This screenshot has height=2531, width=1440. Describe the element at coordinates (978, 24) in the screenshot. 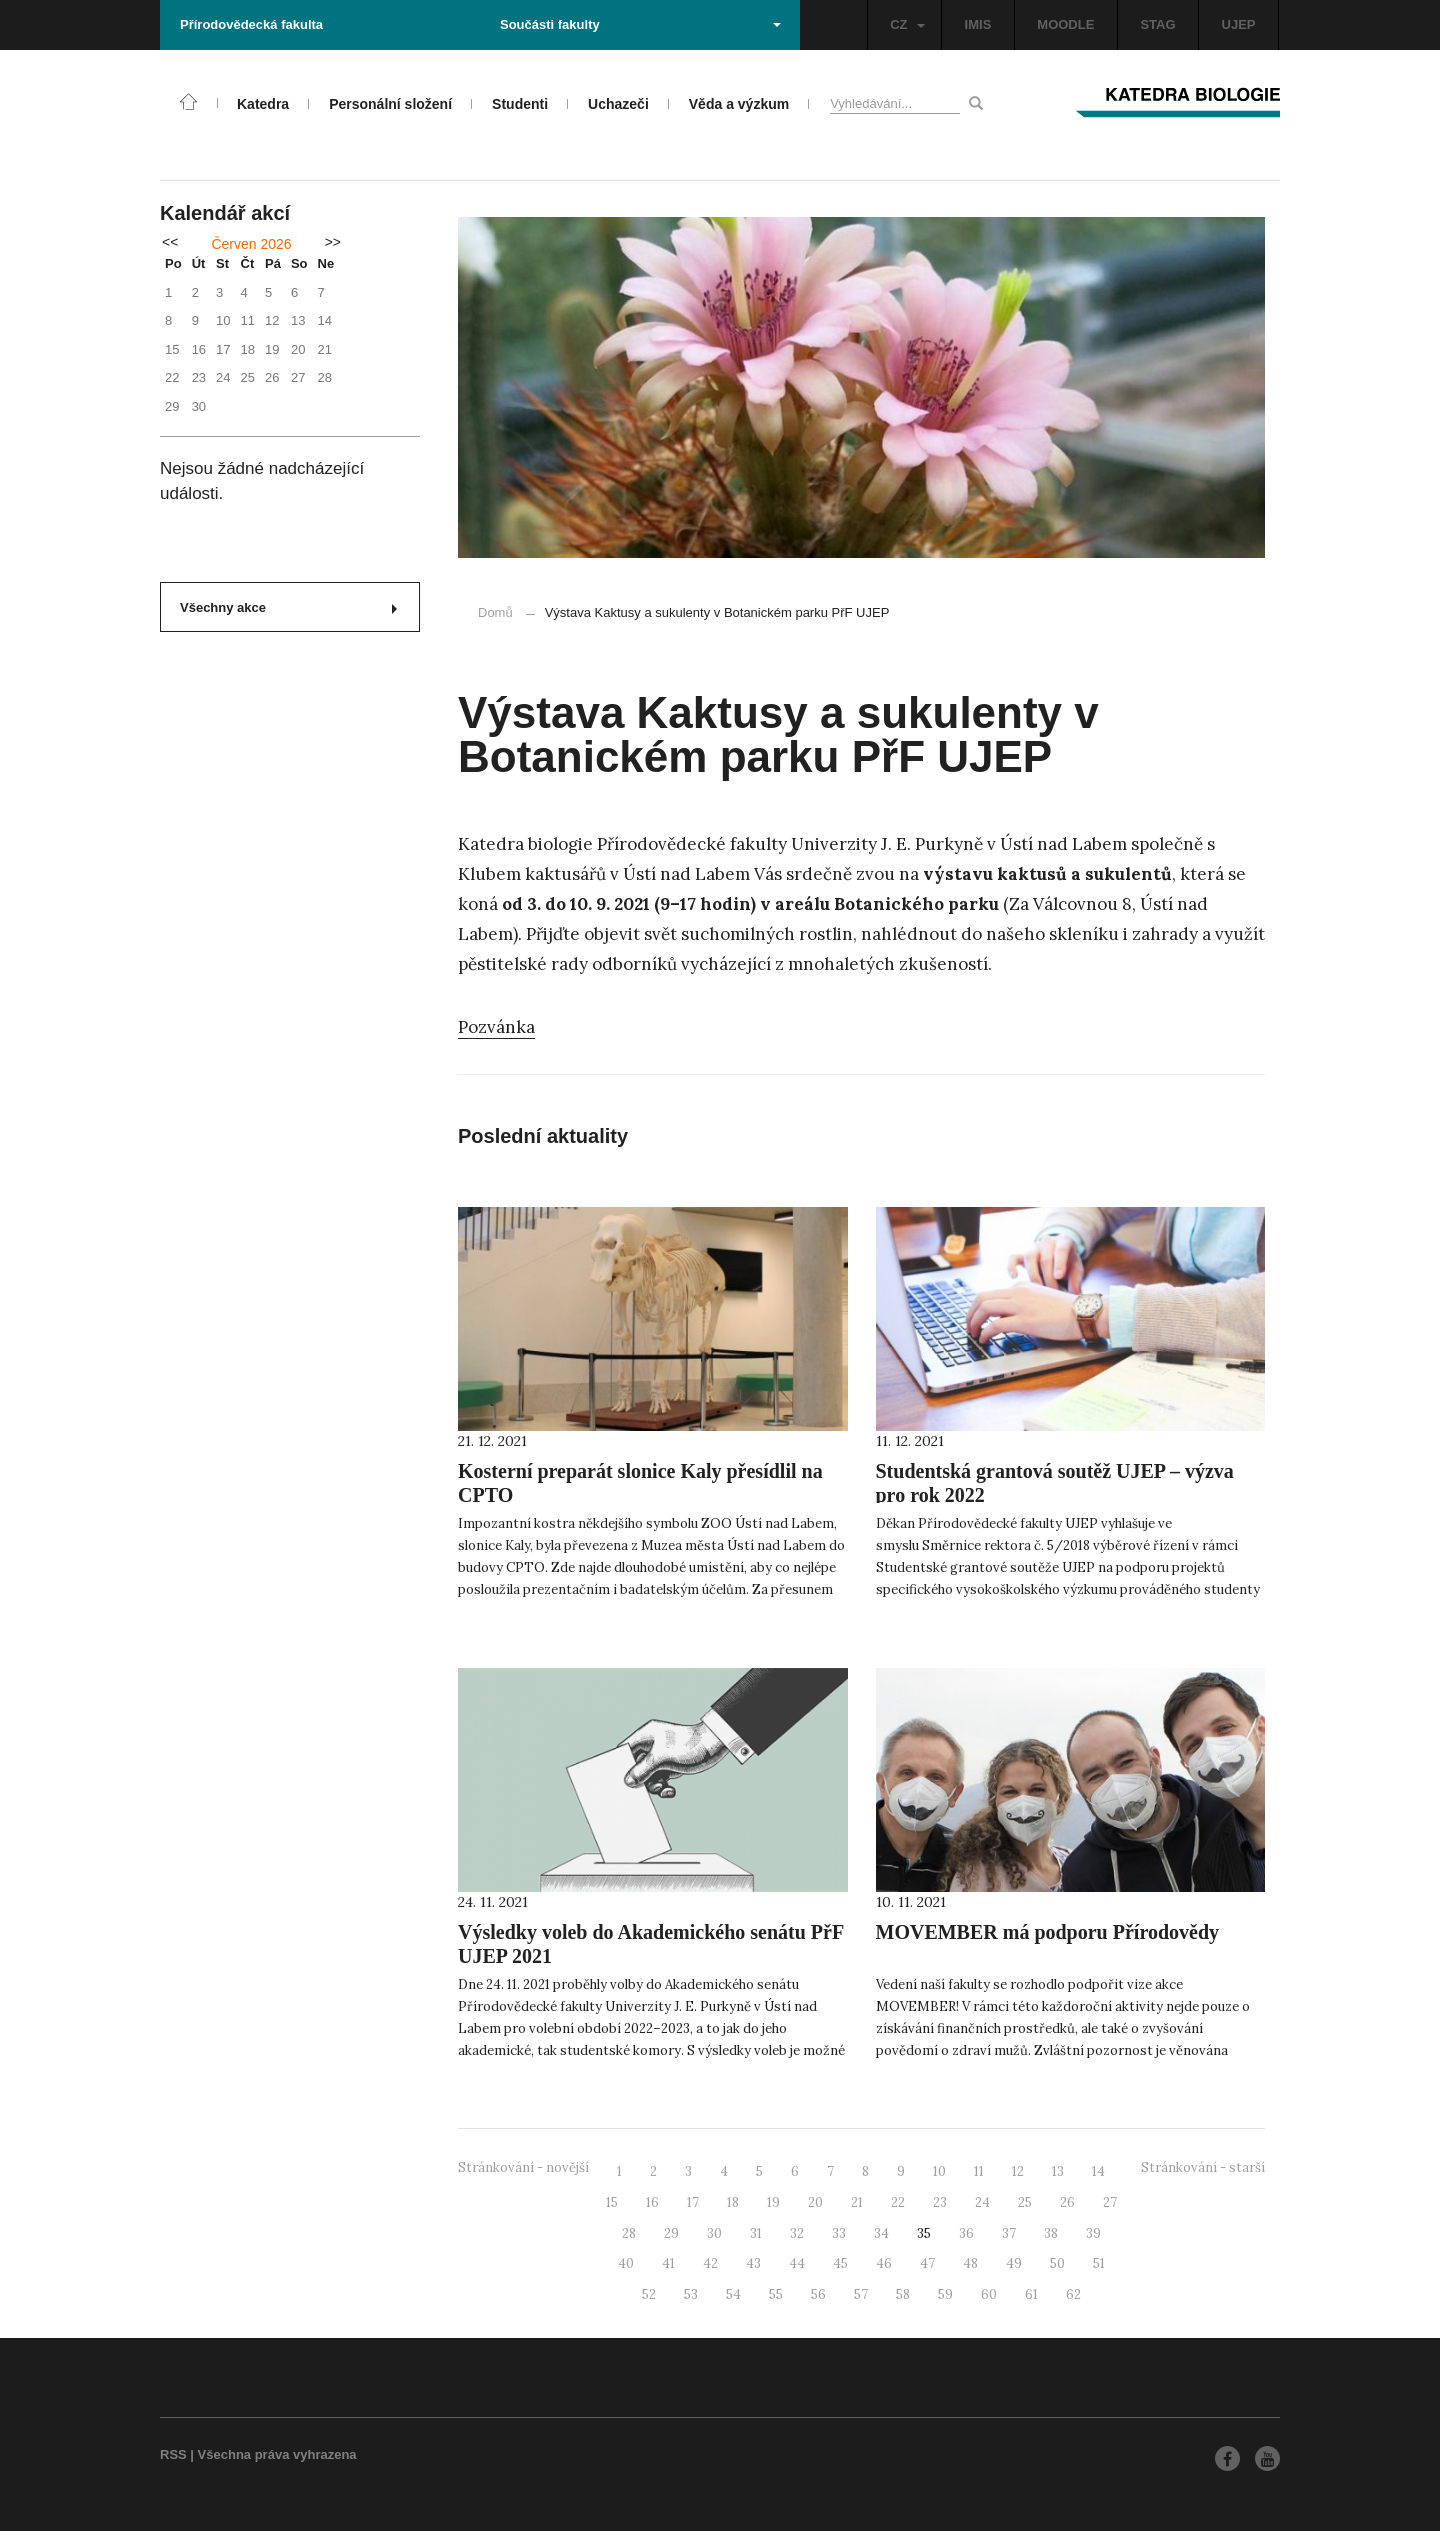

I see `IMIS` at that location.